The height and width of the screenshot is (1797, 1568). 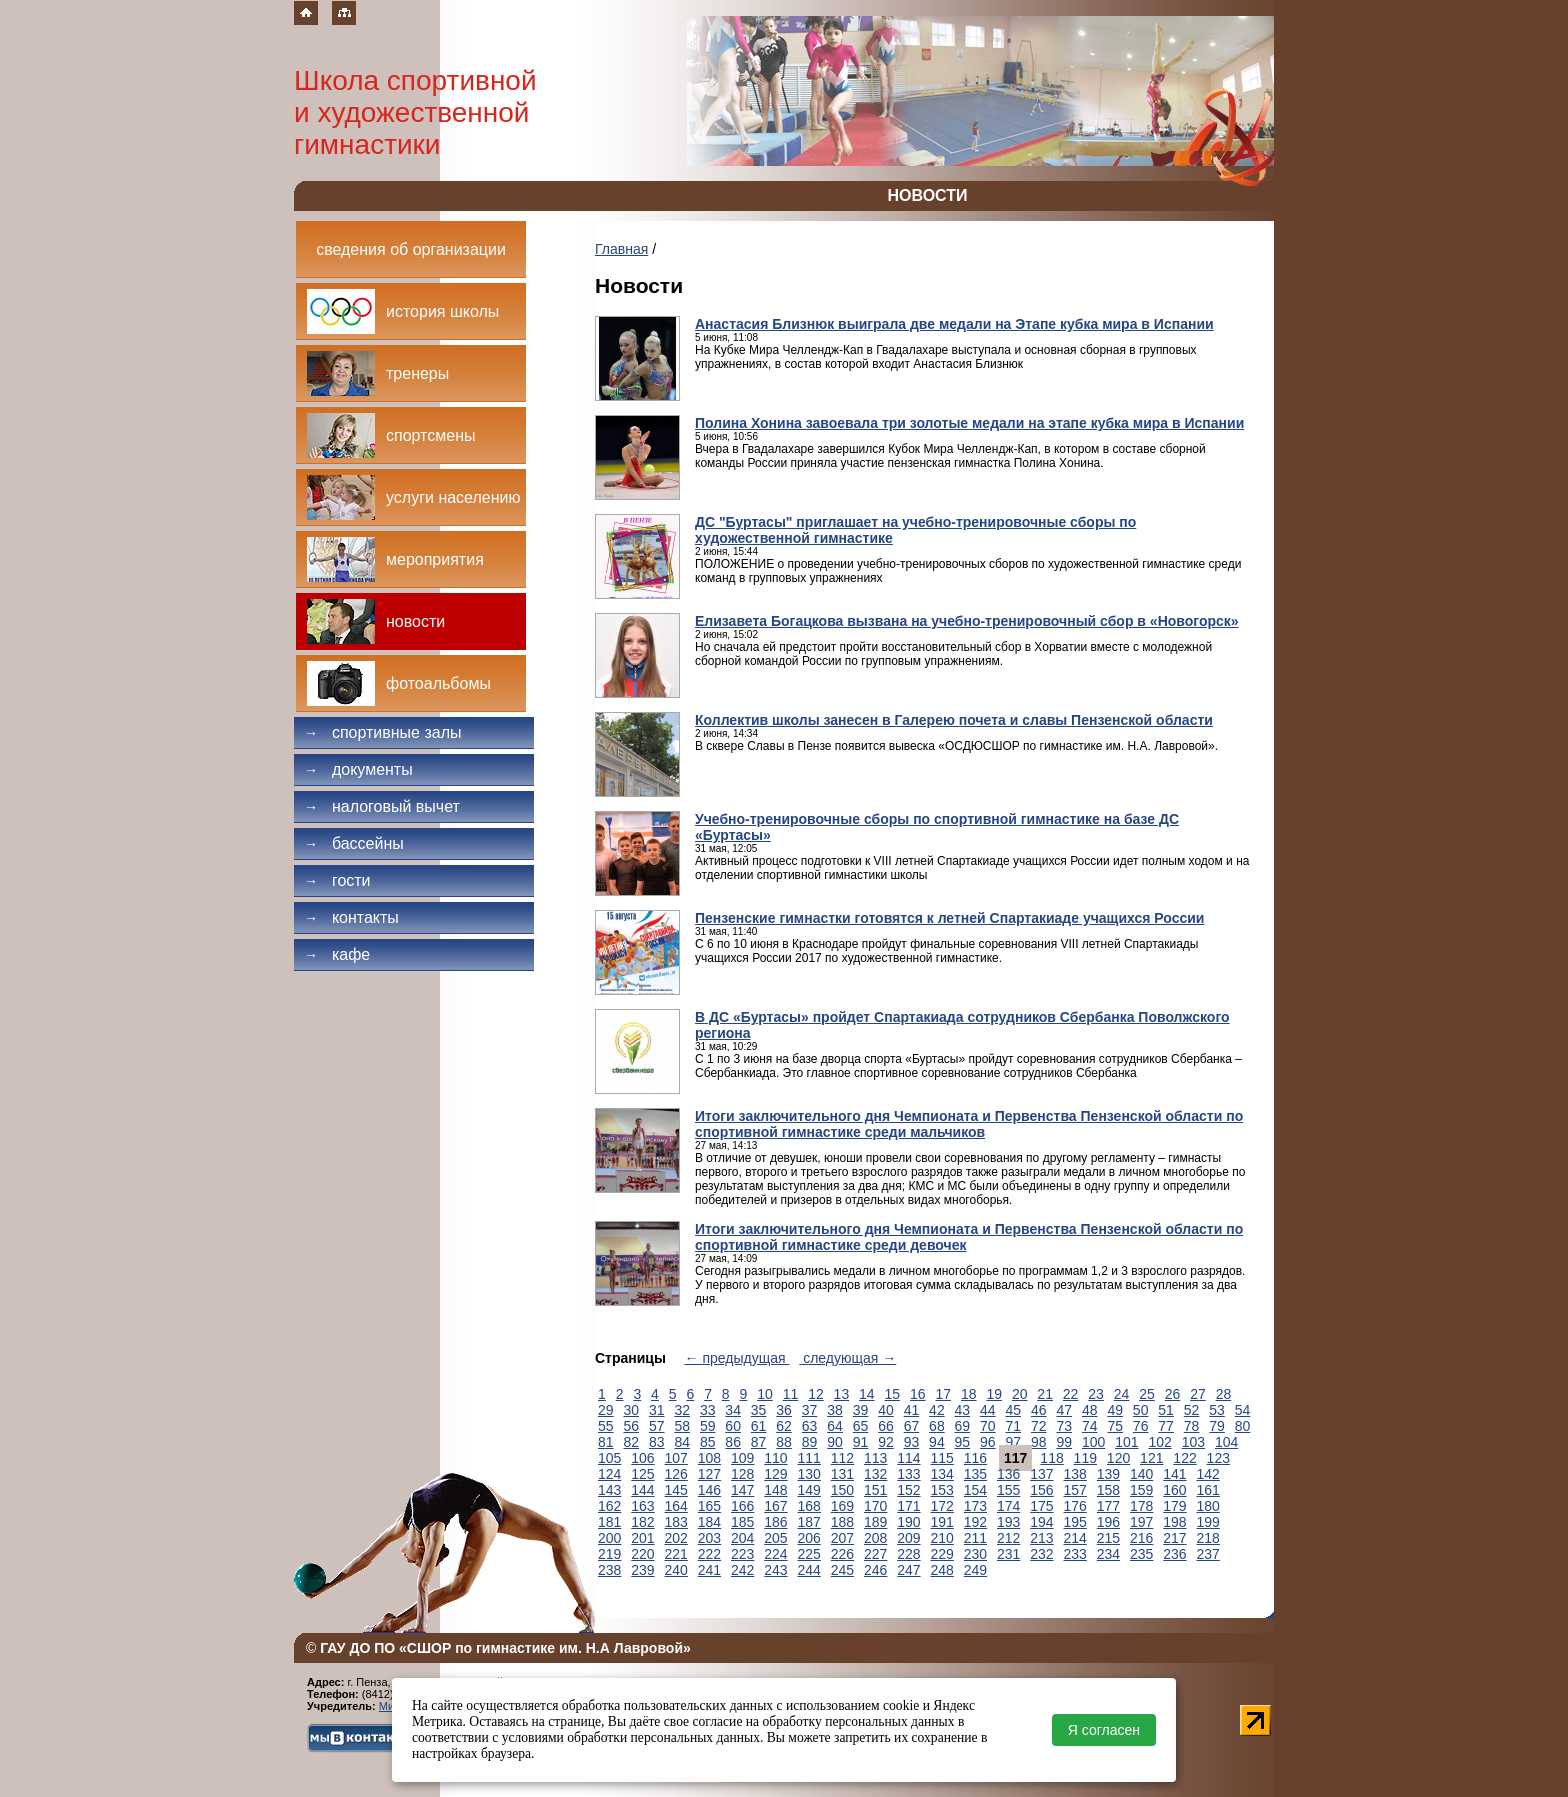 I want to click on 97, so click(x=1014, y=1442).